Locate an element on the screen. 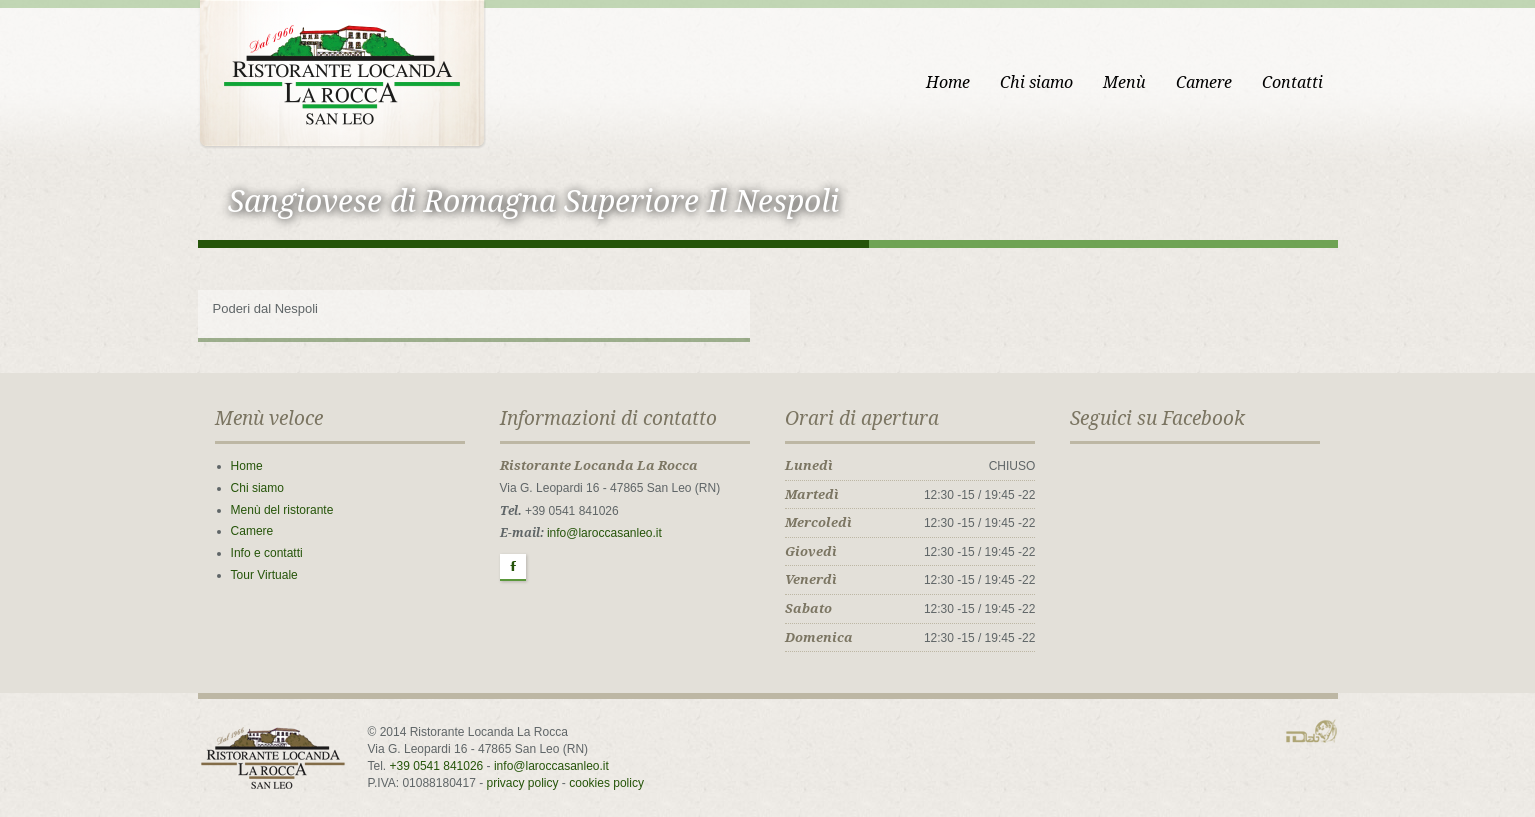  Info e contatti is located at coordinates (267, 553).